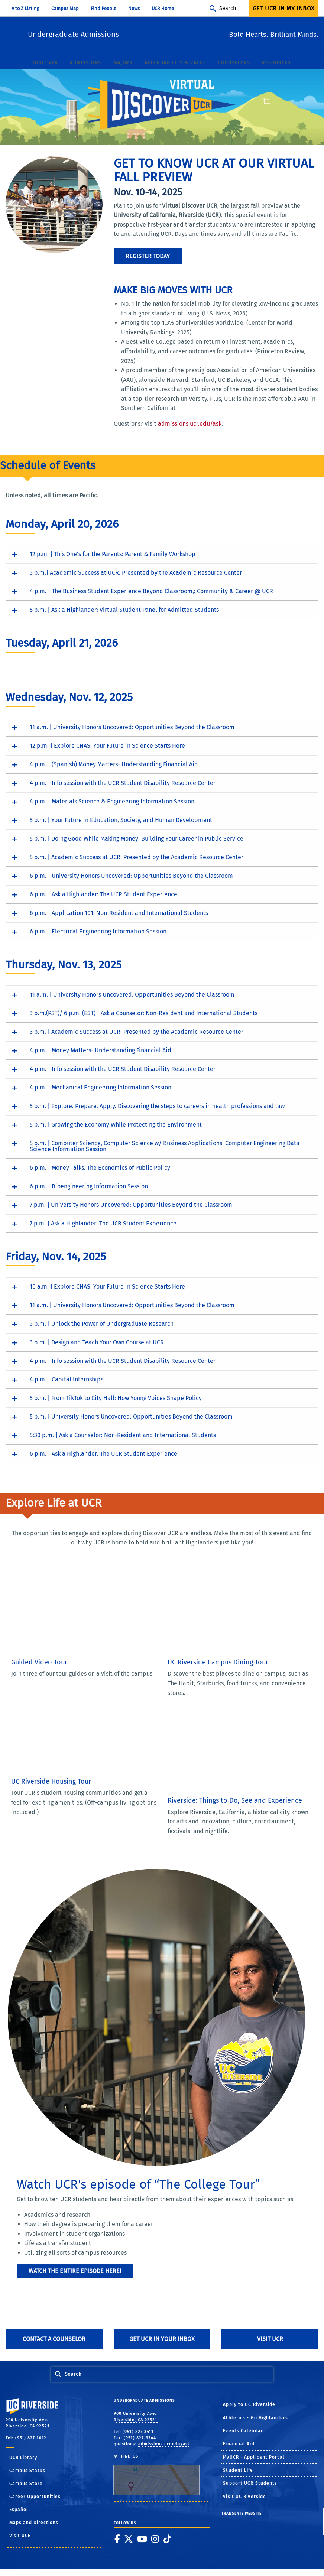 Image resolution: width=324 pixels, height=2576 pixels. I want to click on Visit UCR, so click(270, 2339).